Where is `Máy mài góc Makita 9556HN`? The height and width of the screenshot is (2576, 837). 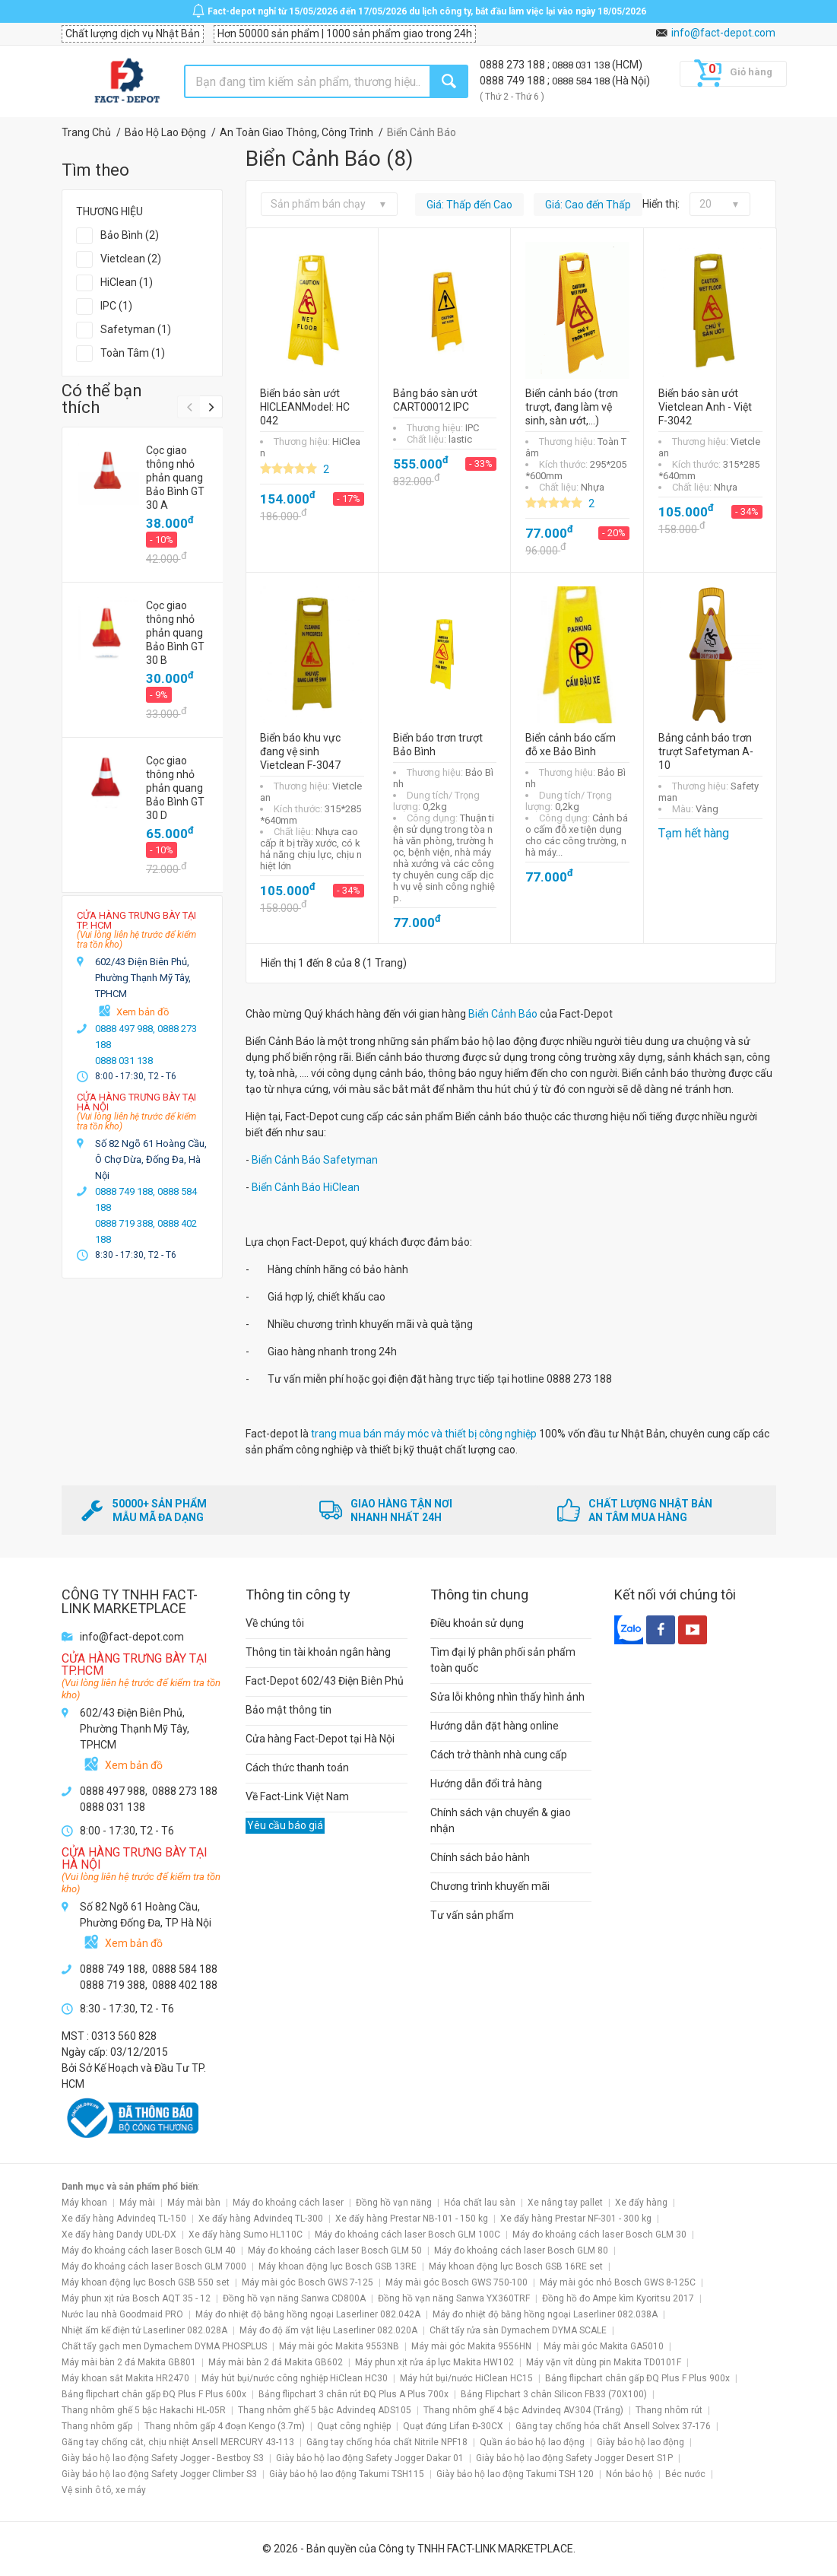
Máy mài góc Makita 9556HN is located at coordinates (471, 2346).